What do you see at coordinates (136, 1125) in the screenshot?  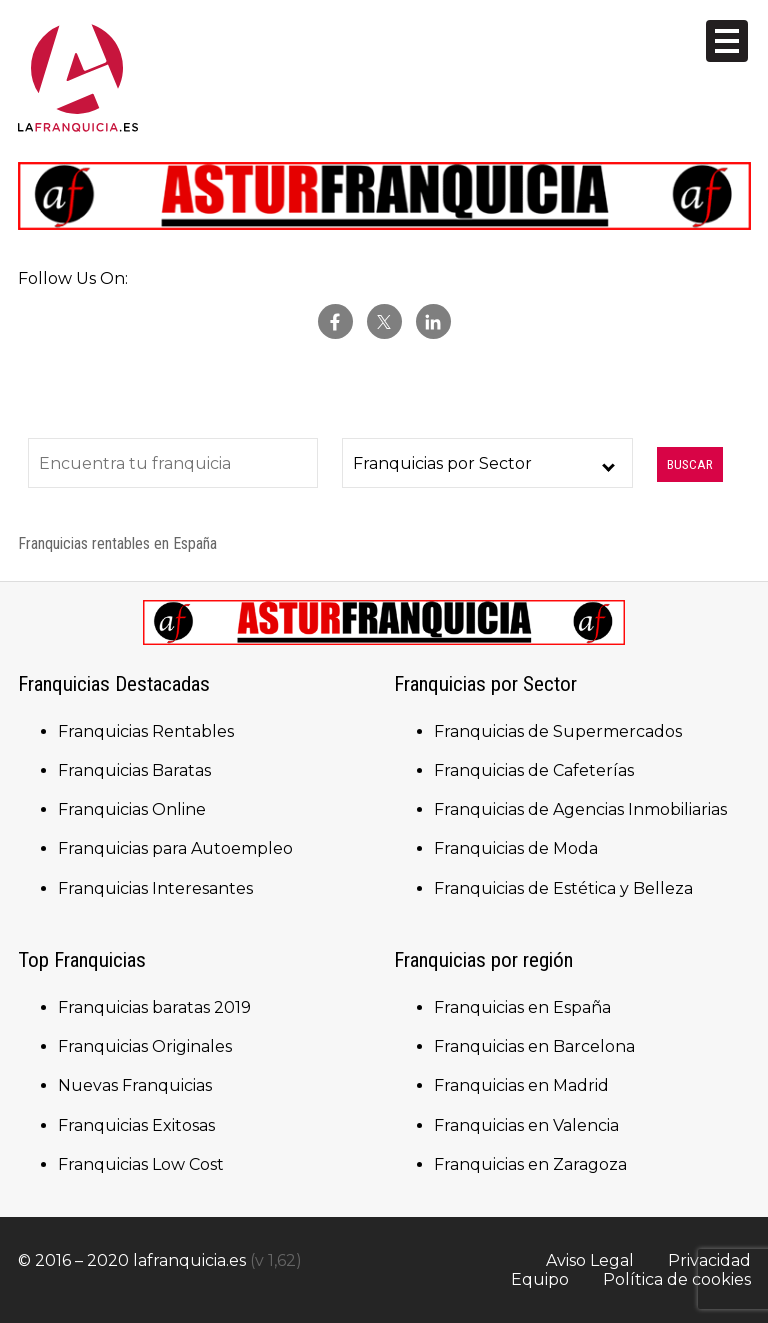 I see `Franquicias Exitosas` at bounding box center [136, 1125].